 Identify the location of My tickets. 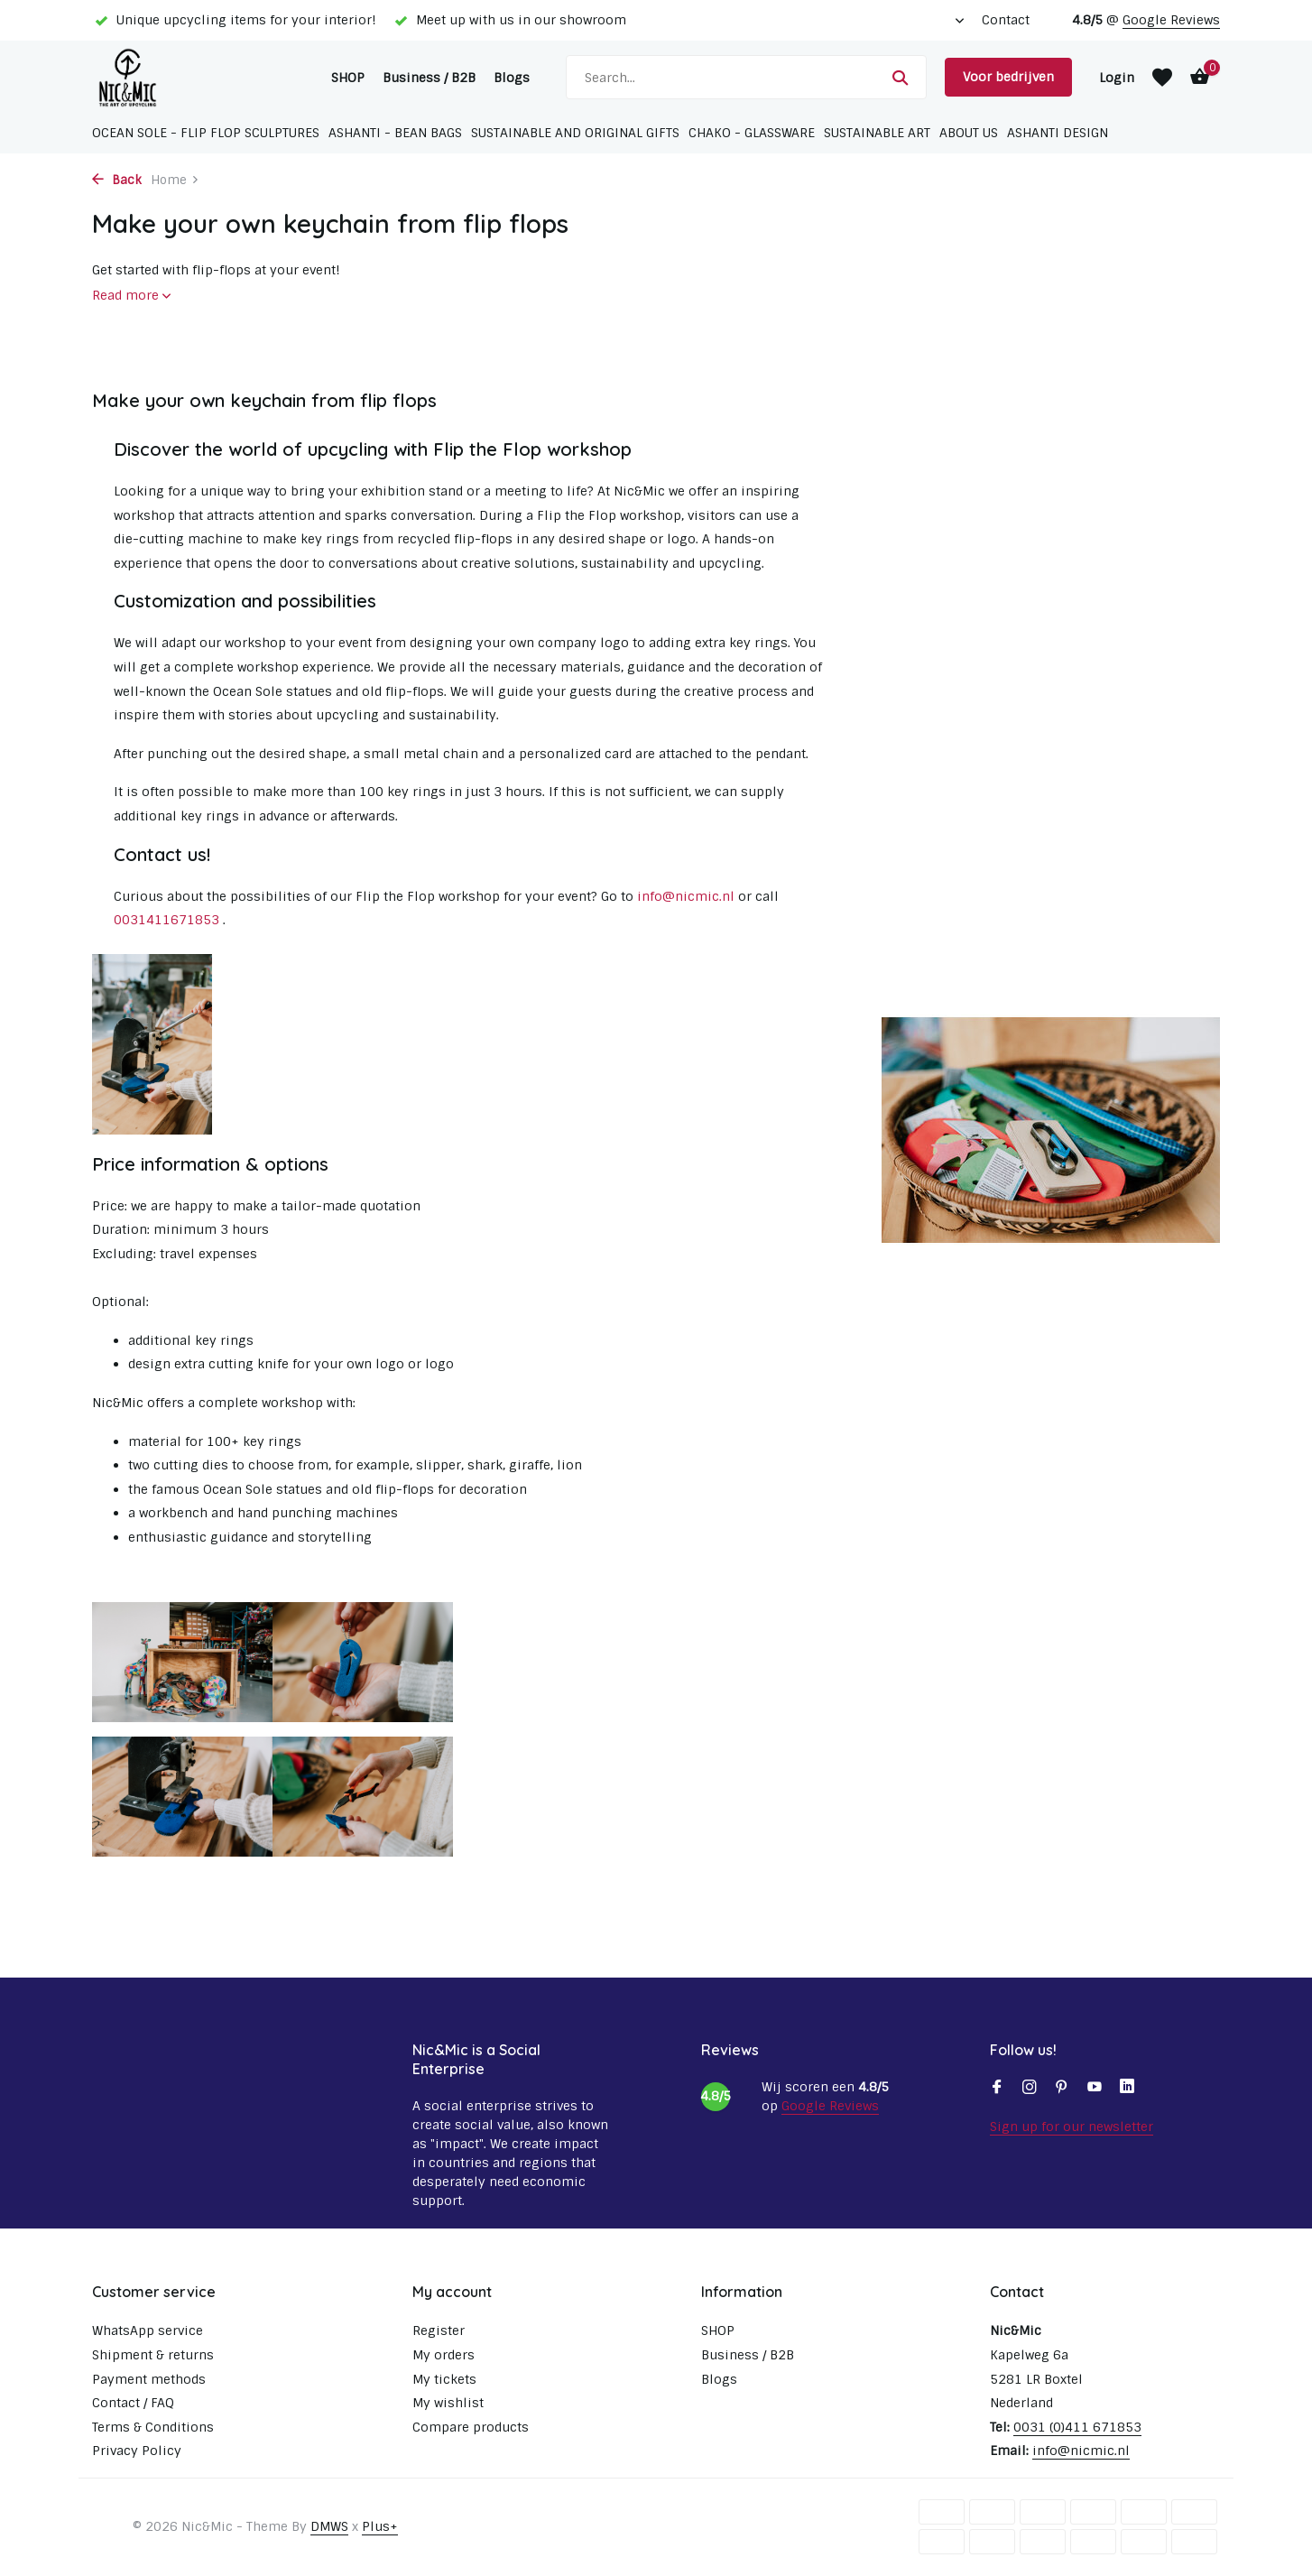
(444, 2379).